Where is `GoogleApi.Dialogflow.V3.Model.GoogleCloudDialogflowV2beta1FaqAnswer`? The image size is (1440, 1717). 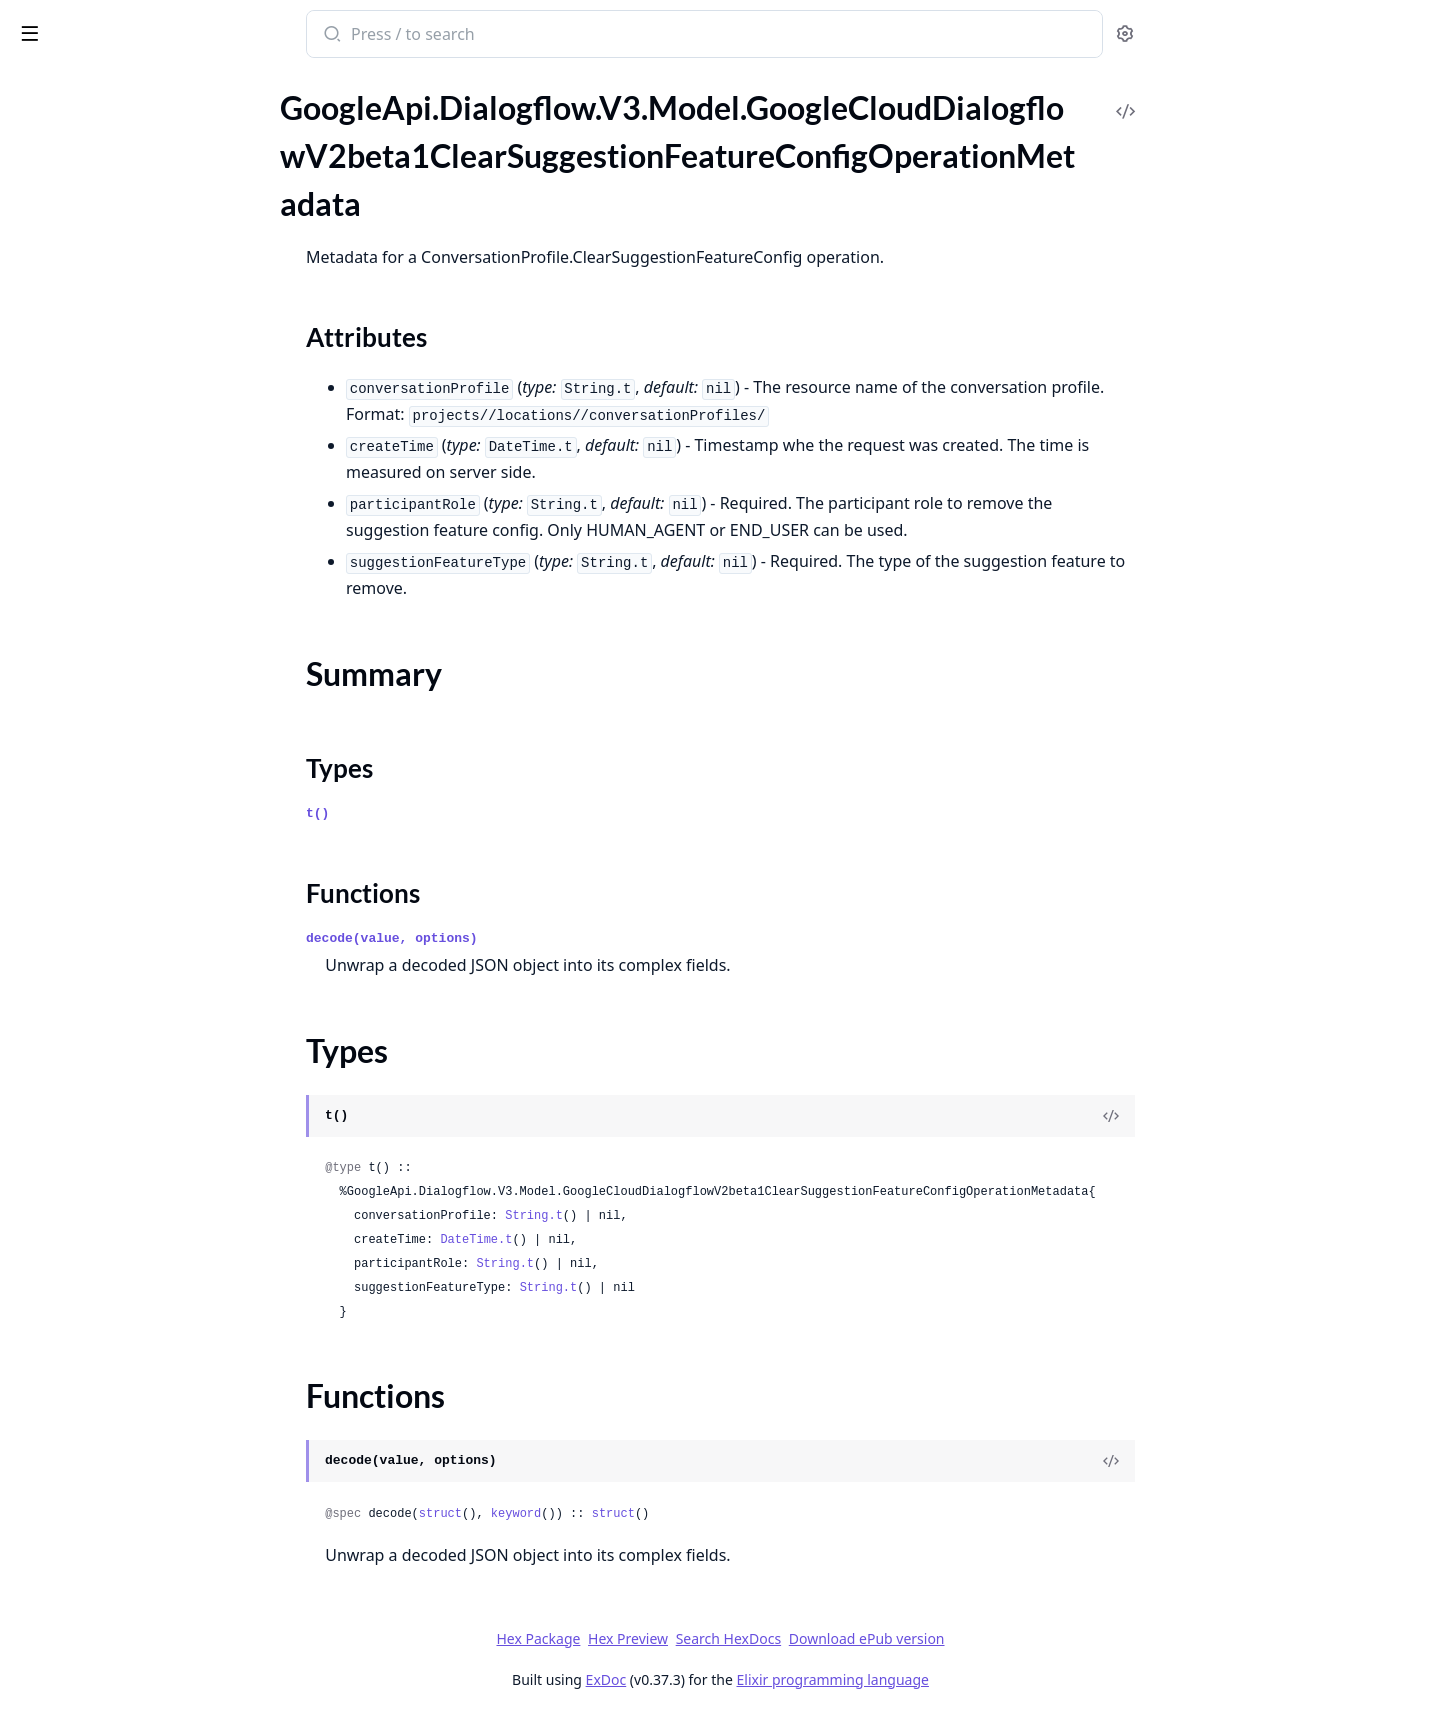 GoogleApi.Dialogflow.V3.Model.GoogleCloudDialogflowV2beta1FaqAnswer is located at coordinates (142, 543).